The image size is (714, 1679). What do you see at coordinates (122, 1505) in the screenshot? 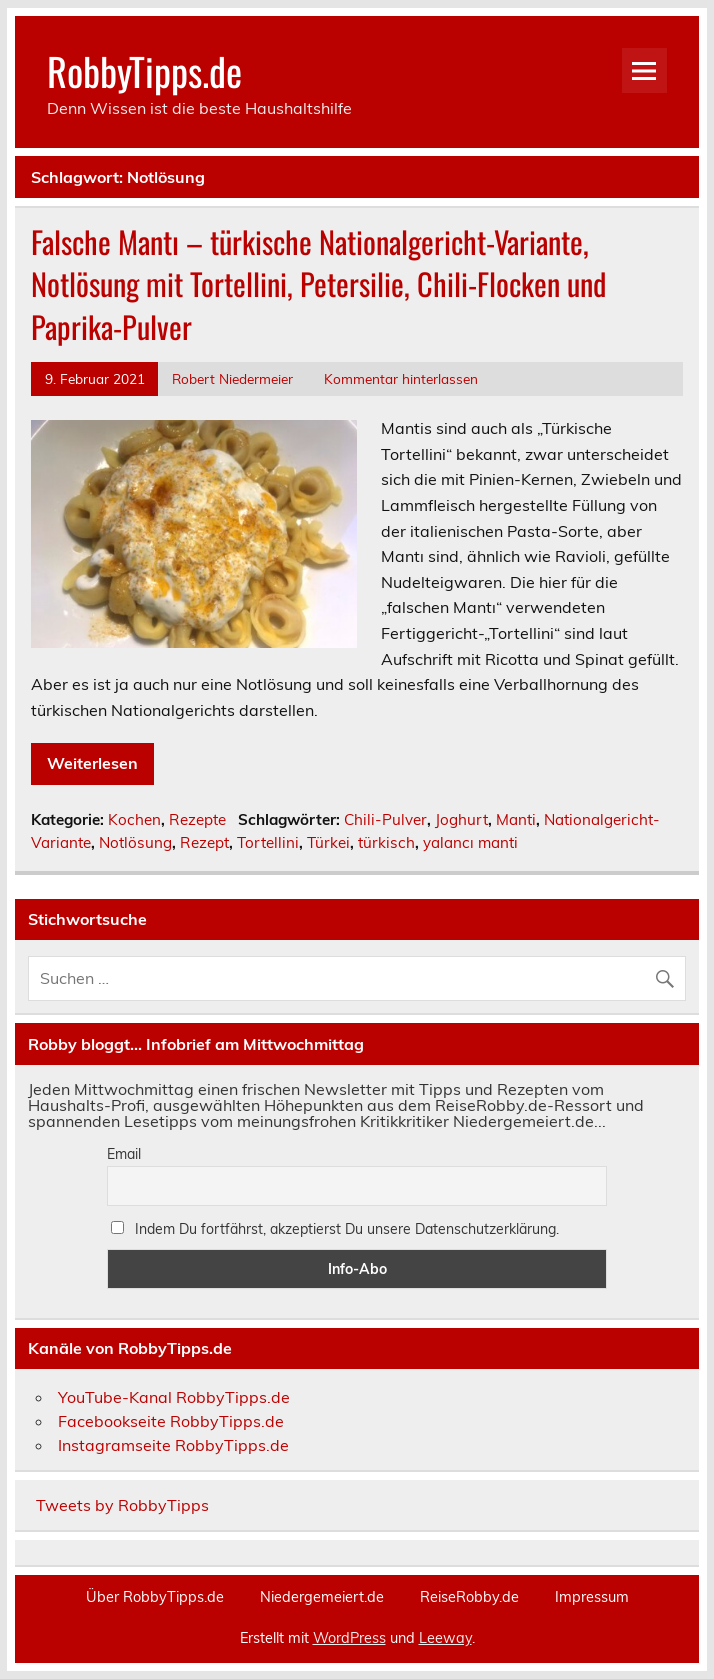
I see `Tweets by RobbyTipps` at bounding box center [122, 1505].